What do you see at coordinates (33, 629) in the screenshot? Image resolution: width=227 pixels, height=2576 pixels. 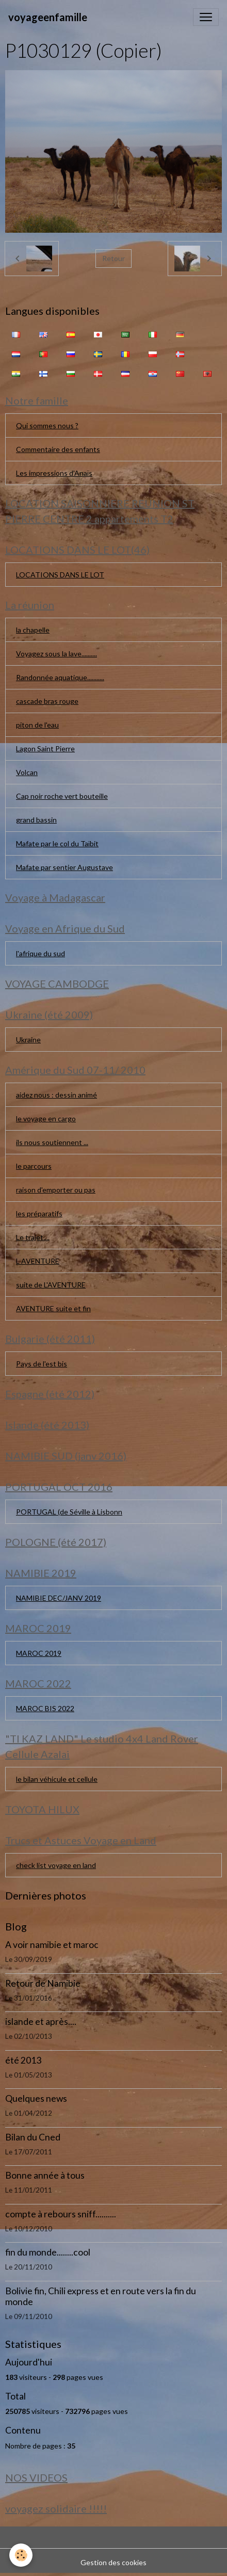 I see `la chapelle` at bounding box center [33, 629].